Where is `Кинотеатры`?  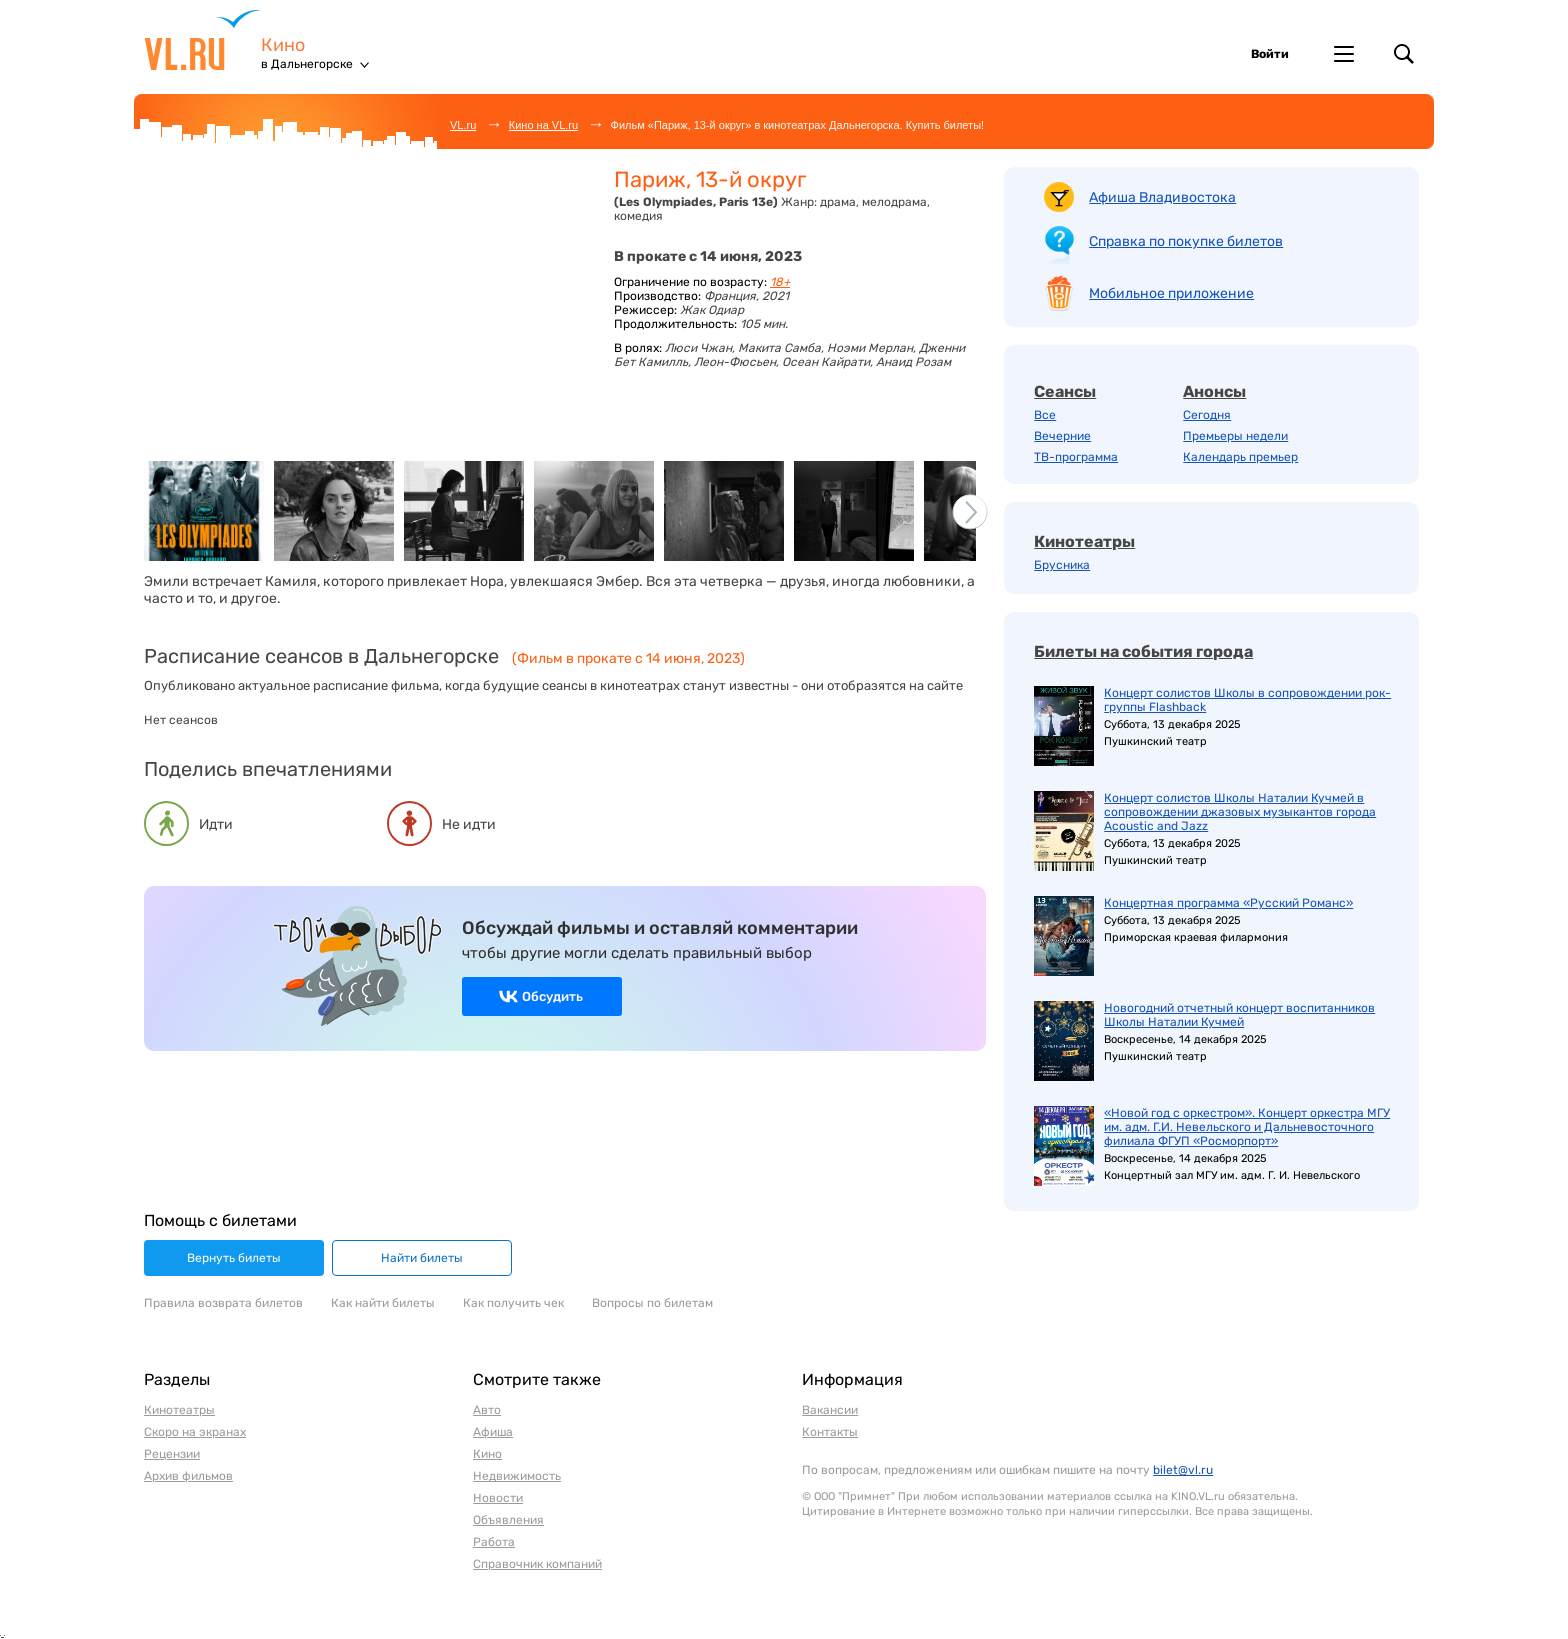 Кинотеатры is located at coordinates (1084, 541).